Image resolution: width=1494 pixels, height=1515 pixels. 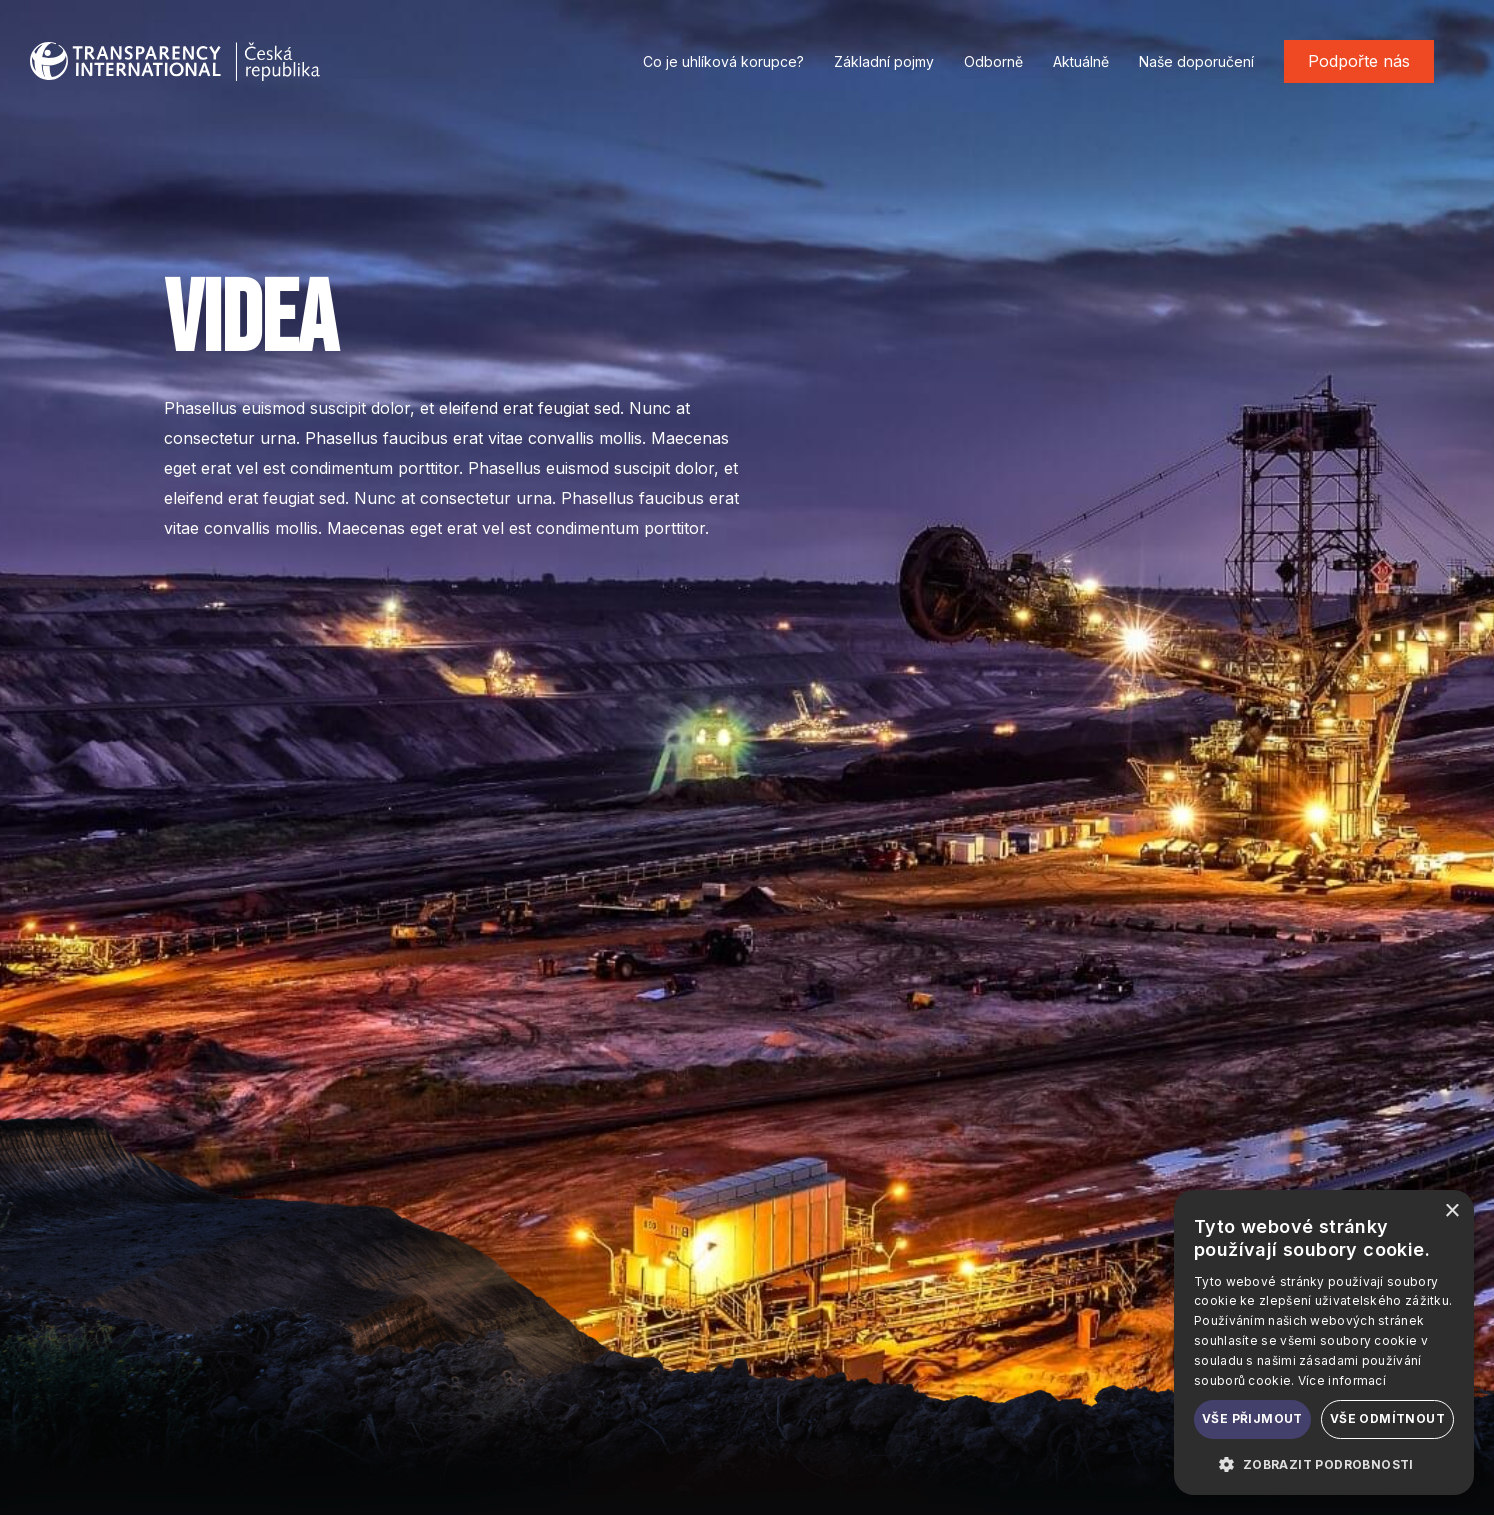 What do you see at coordinates (1324, 1342) in the screenshot?
I see `[dialog]` at bounding box center [1324, 1342].